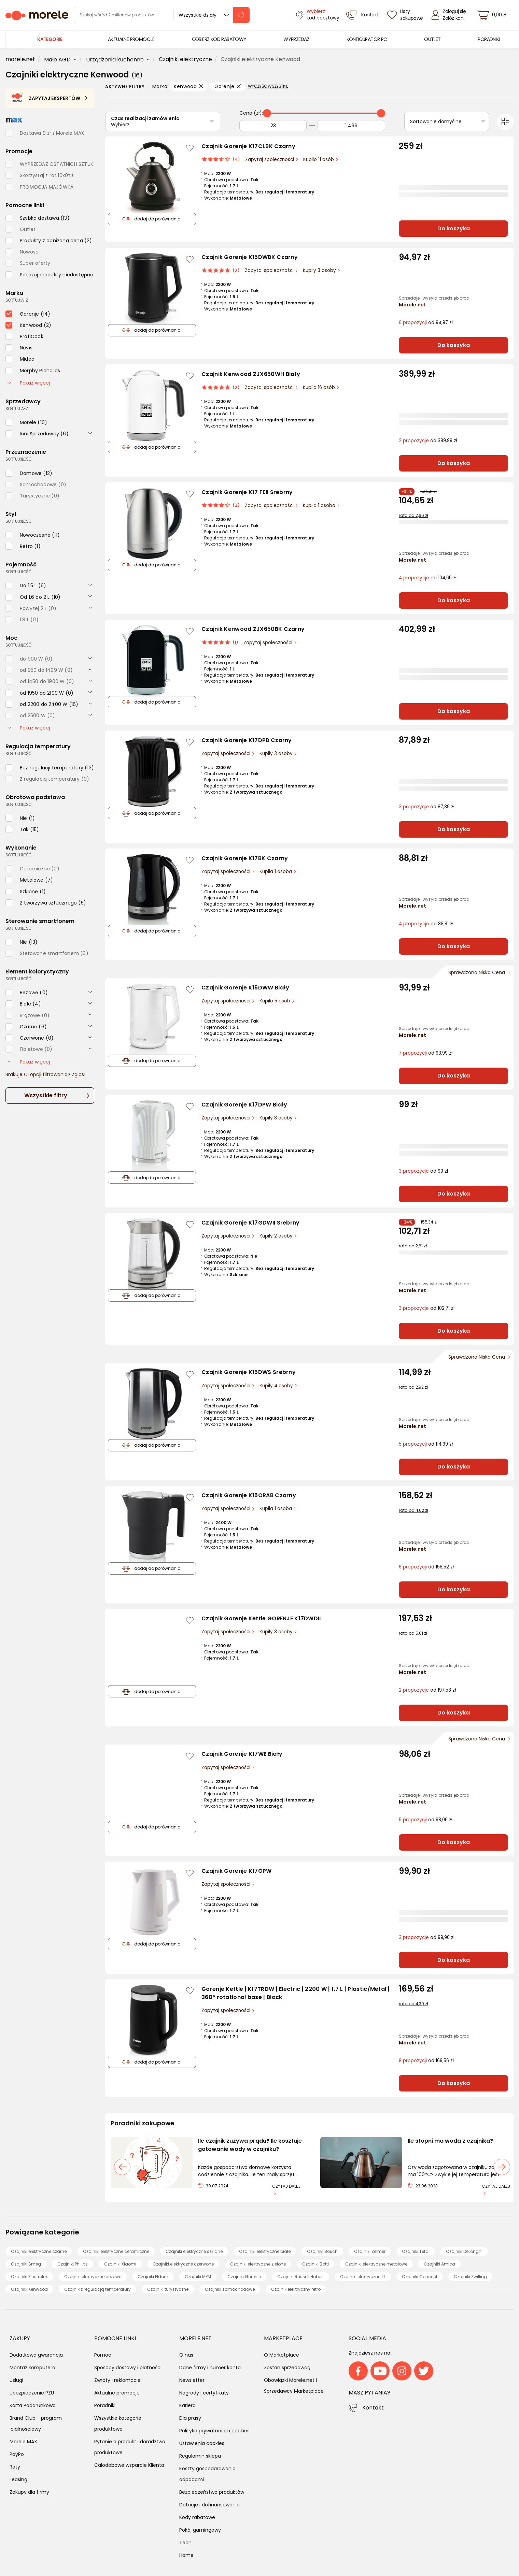  What do you see at coordinates (197, 15) in the screenshot?
I see `Wszystkie działy` at bounding box center [197, 15].